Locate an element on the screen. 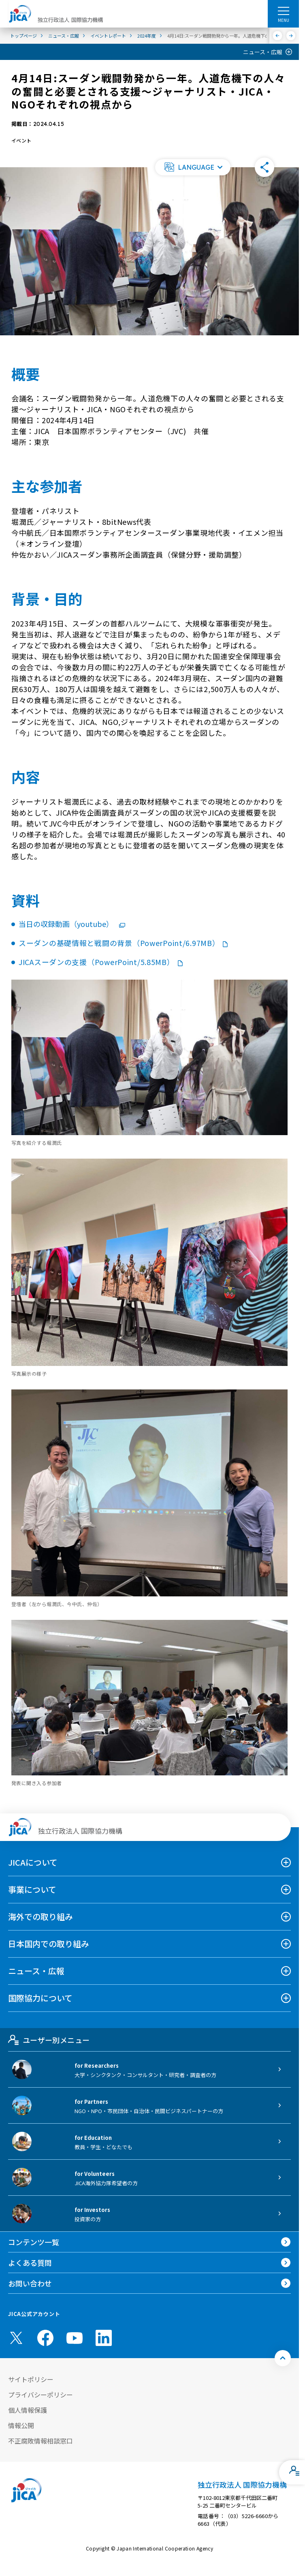  ユーザー別メニュー [tab] is located at coordinates (49, 2040).